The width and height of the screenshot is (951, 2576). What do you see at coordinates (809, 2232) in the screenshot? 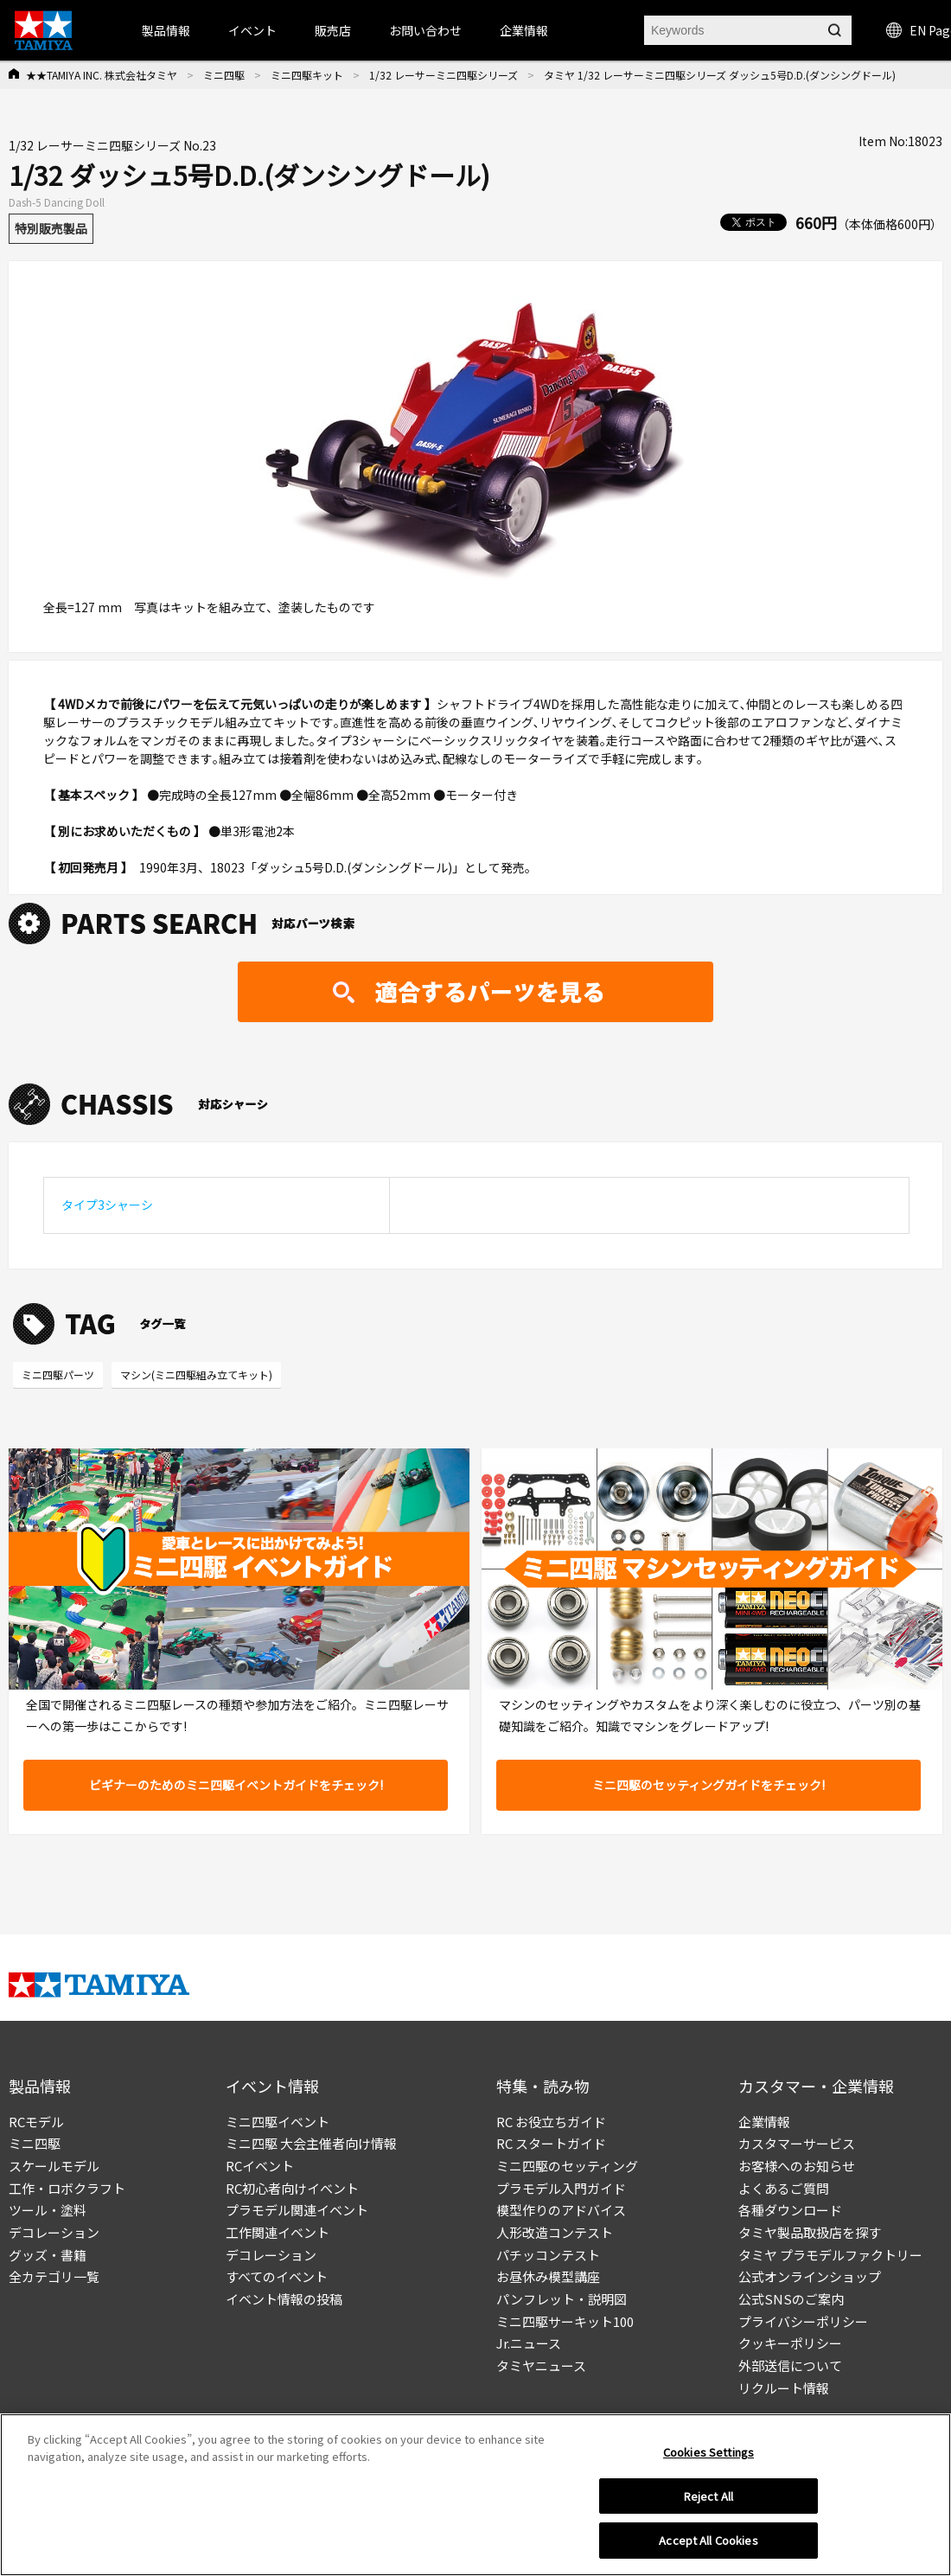
I see `タミヤ製品取扱店を探す` at bounding box center [809, 2232].